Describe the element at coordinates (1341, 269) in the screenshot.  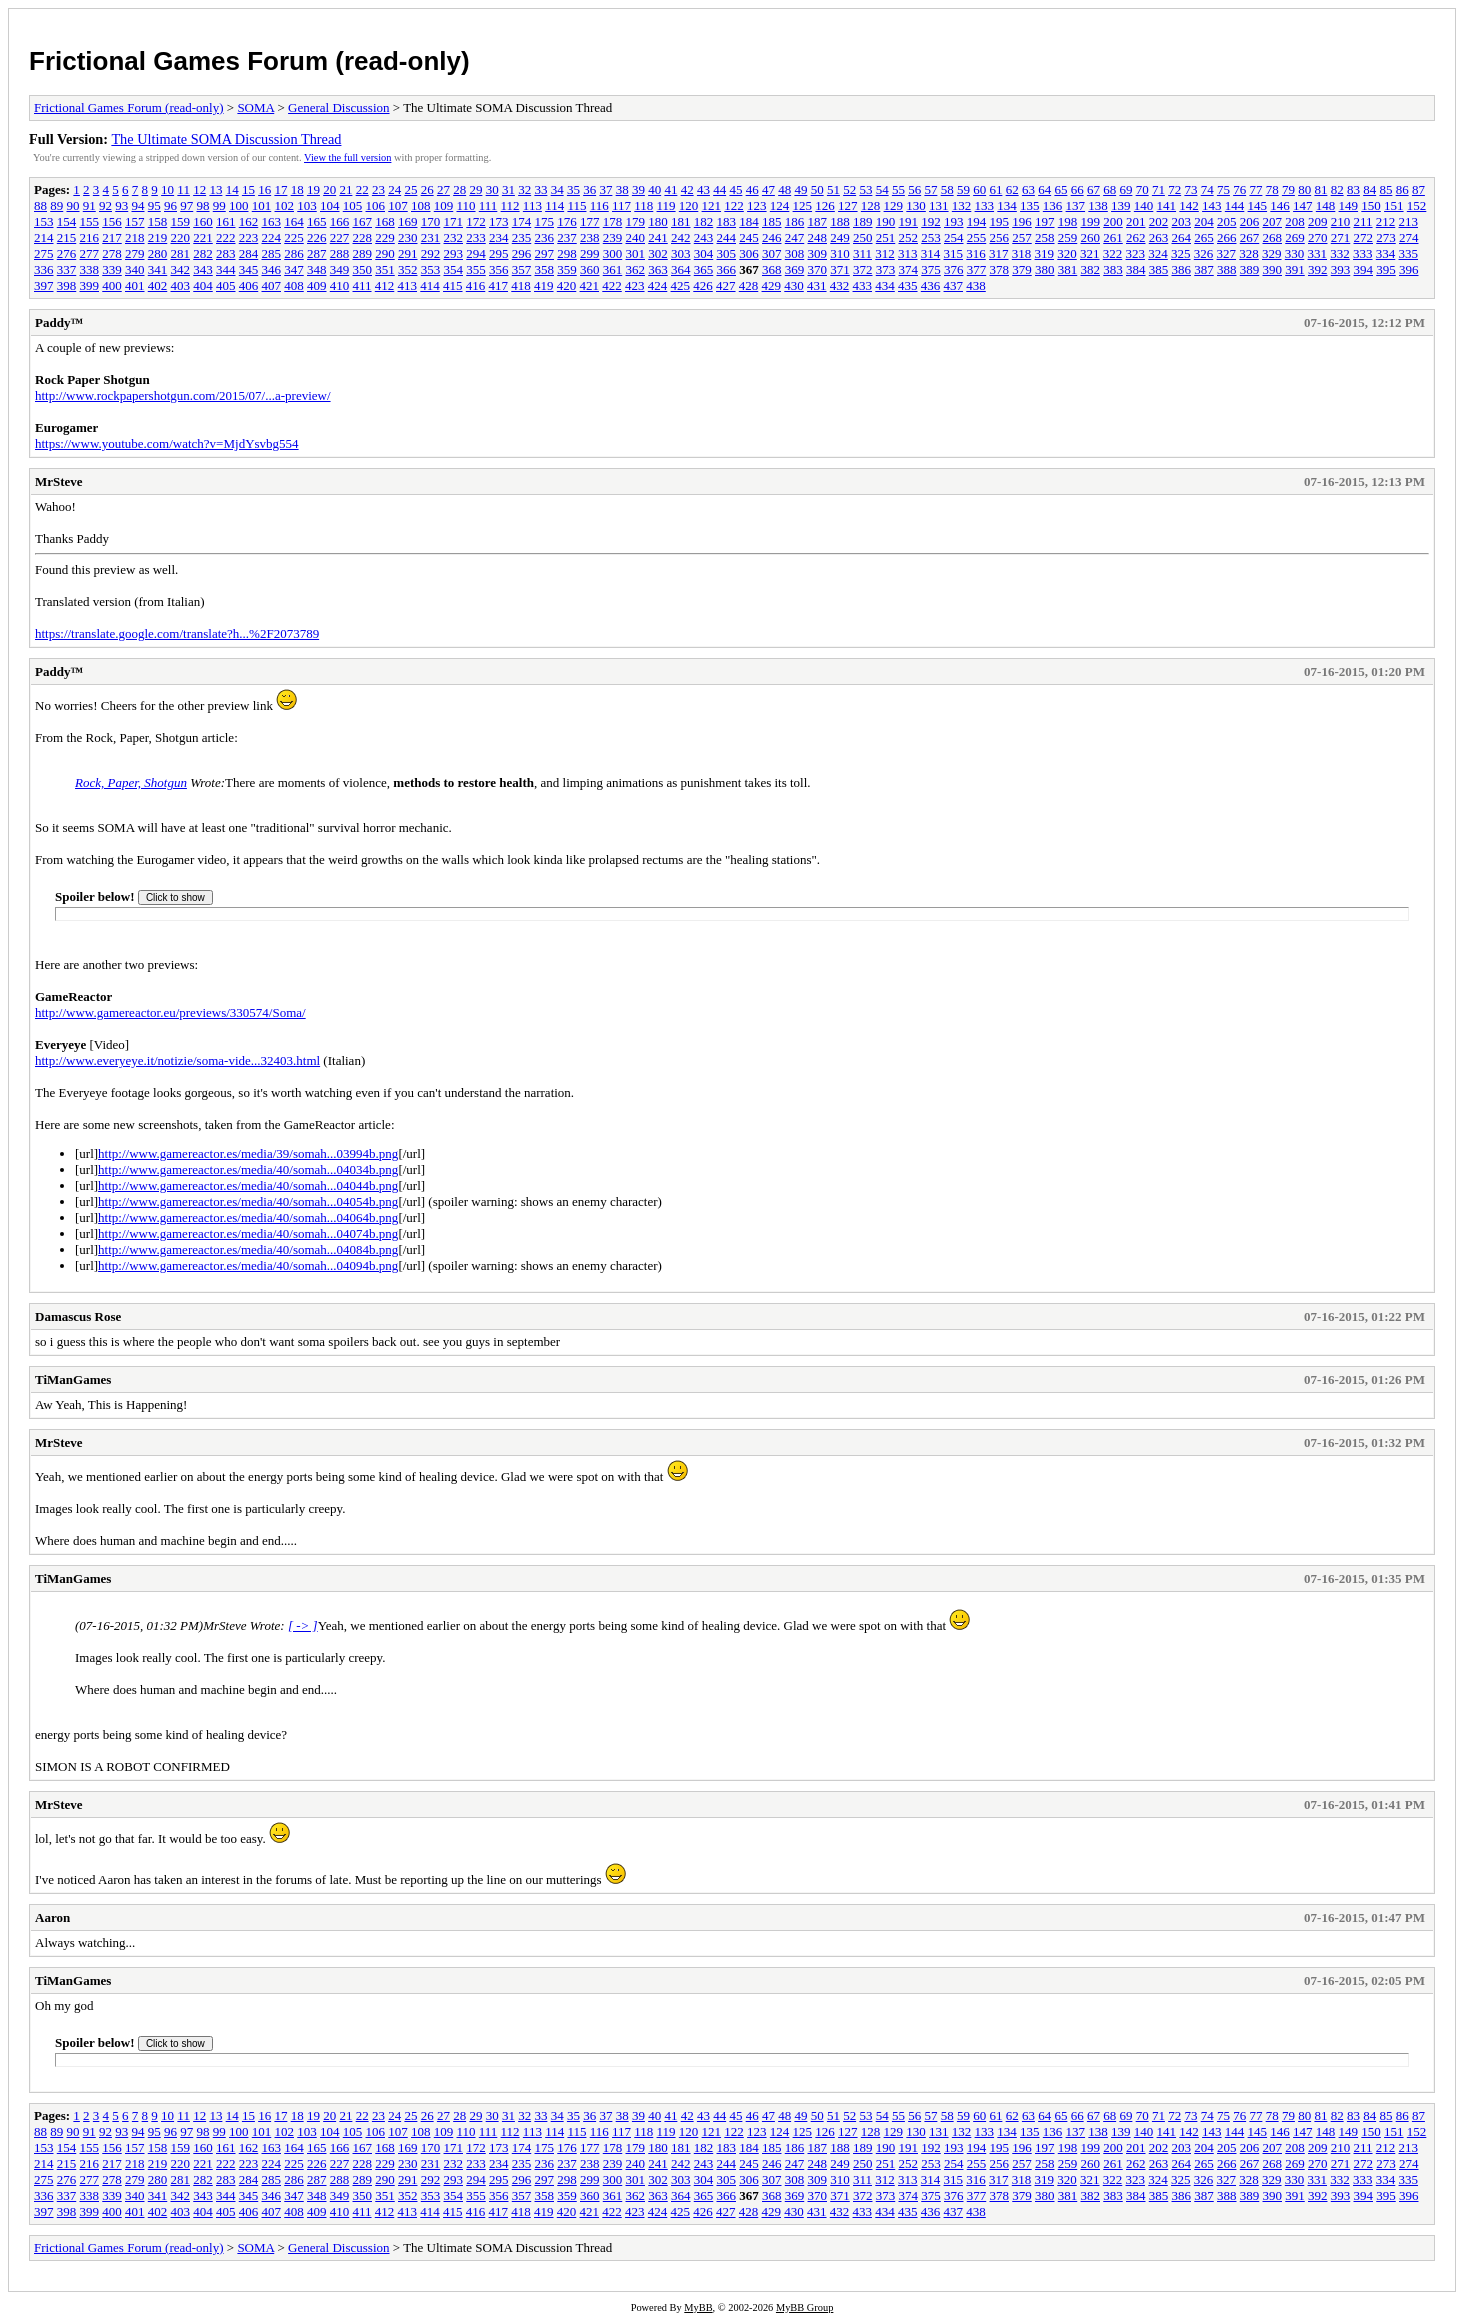
I see `393` at that location.